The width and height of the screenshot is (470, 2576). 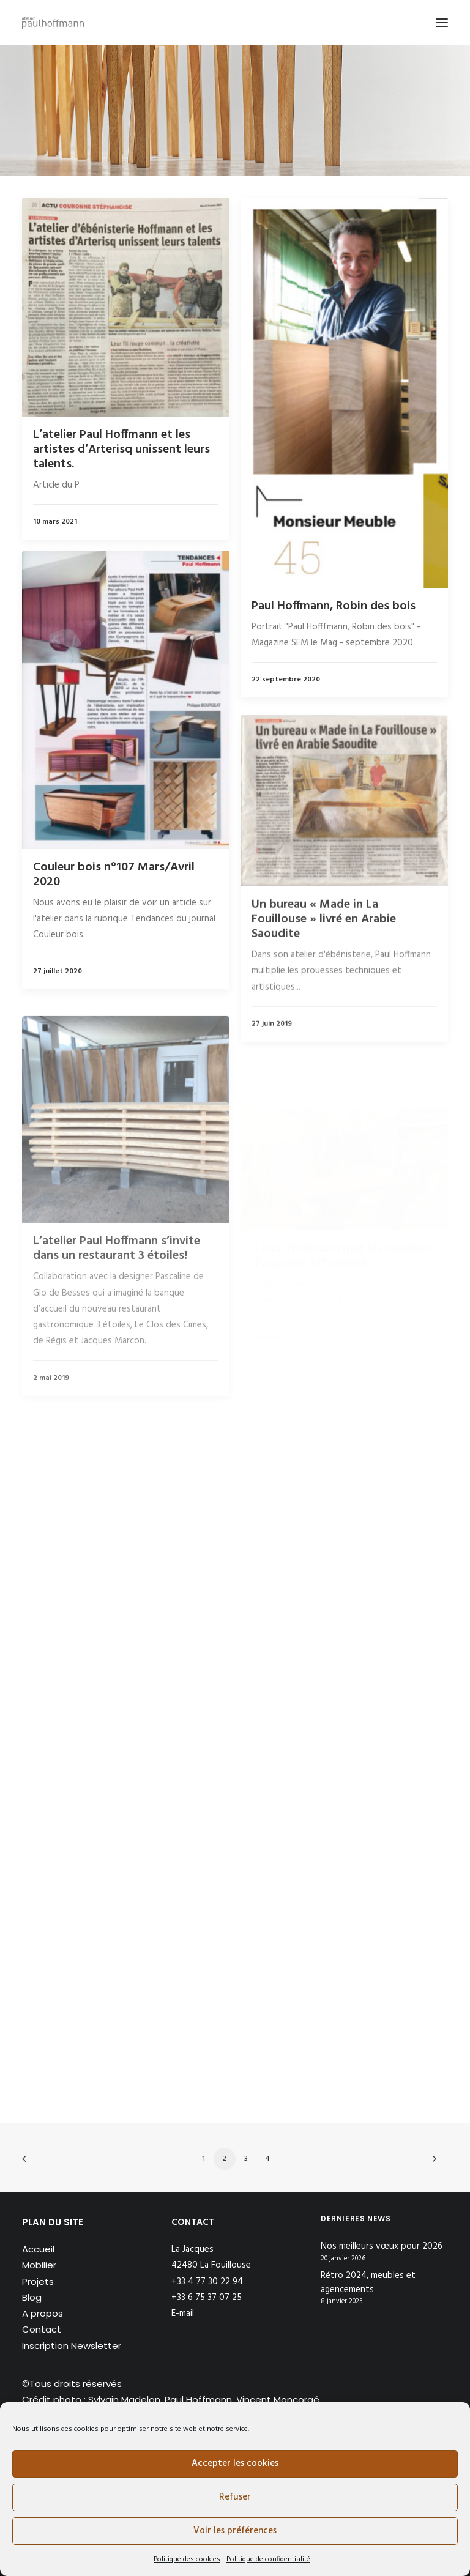 What do you see at coordinates (53, 23) in the screenshot?
I see `[Atelier Paul Hoffmann]` at bounding box center [53, 23].